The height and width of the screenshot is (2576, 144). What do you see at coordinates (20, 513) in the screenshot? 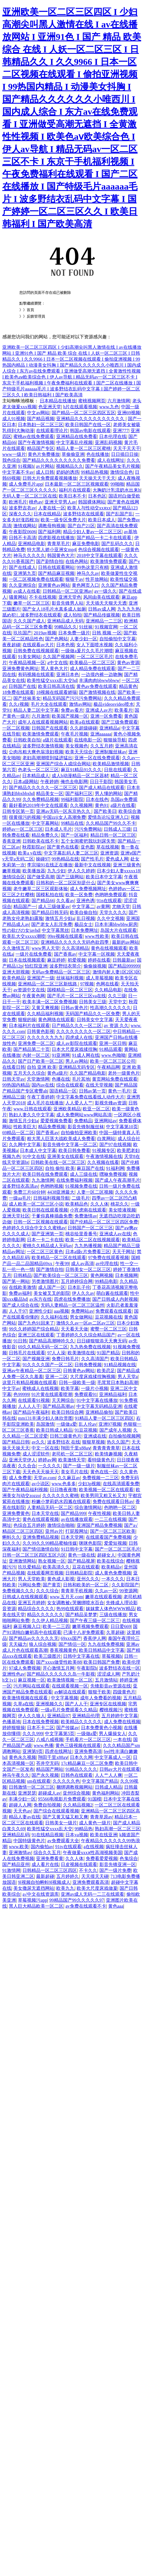
I see `深夜久久久` at bounding box center [20, 513].